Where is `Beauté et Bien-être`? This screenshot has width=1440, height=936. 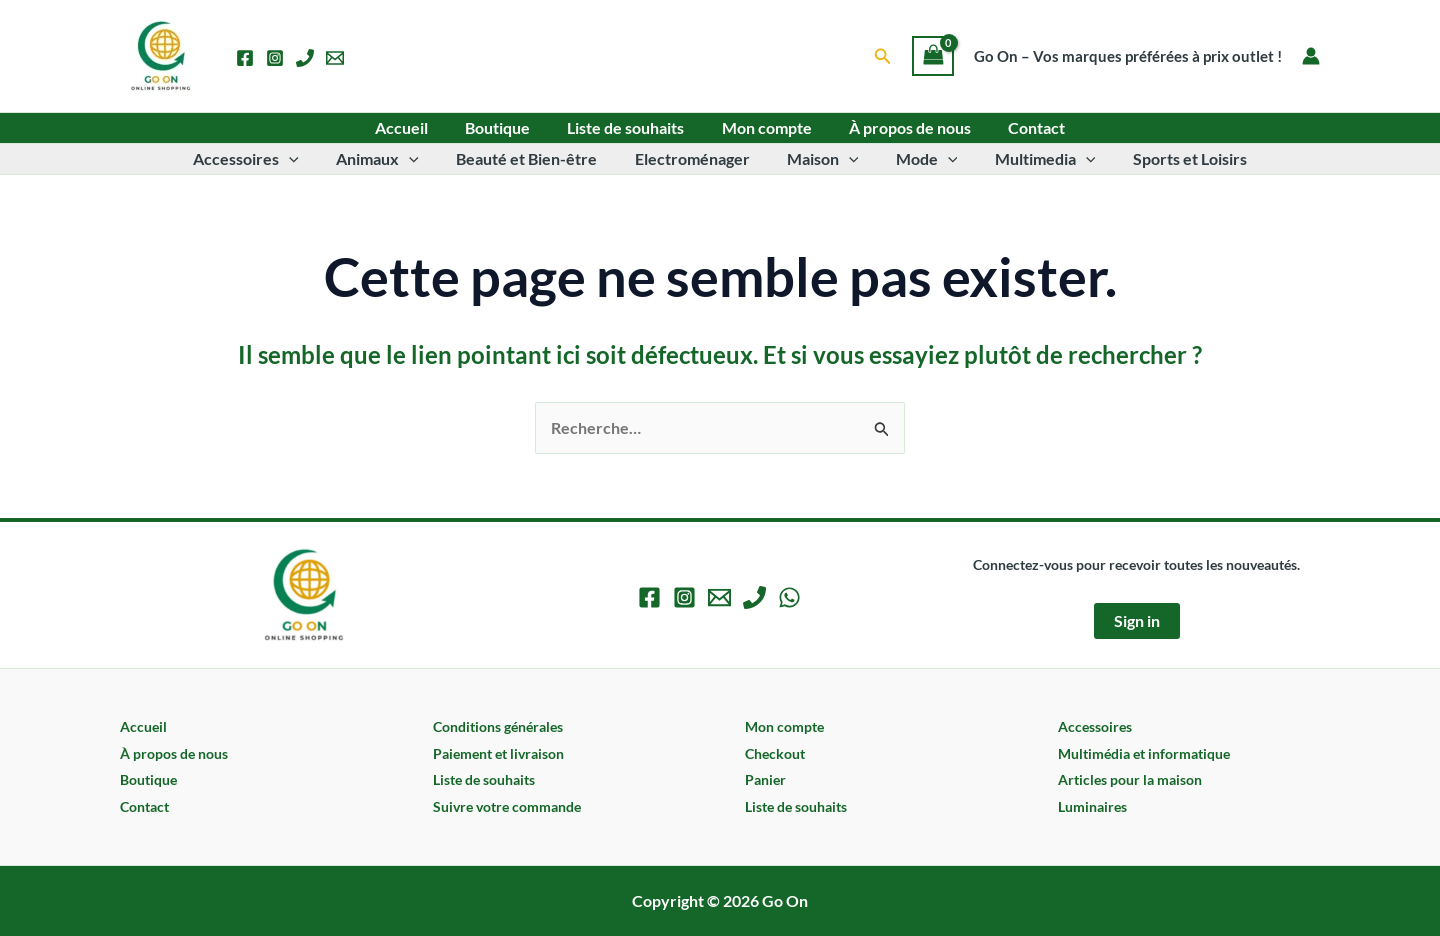
Beauté et Bien-être is located at coordinates (534, 158).